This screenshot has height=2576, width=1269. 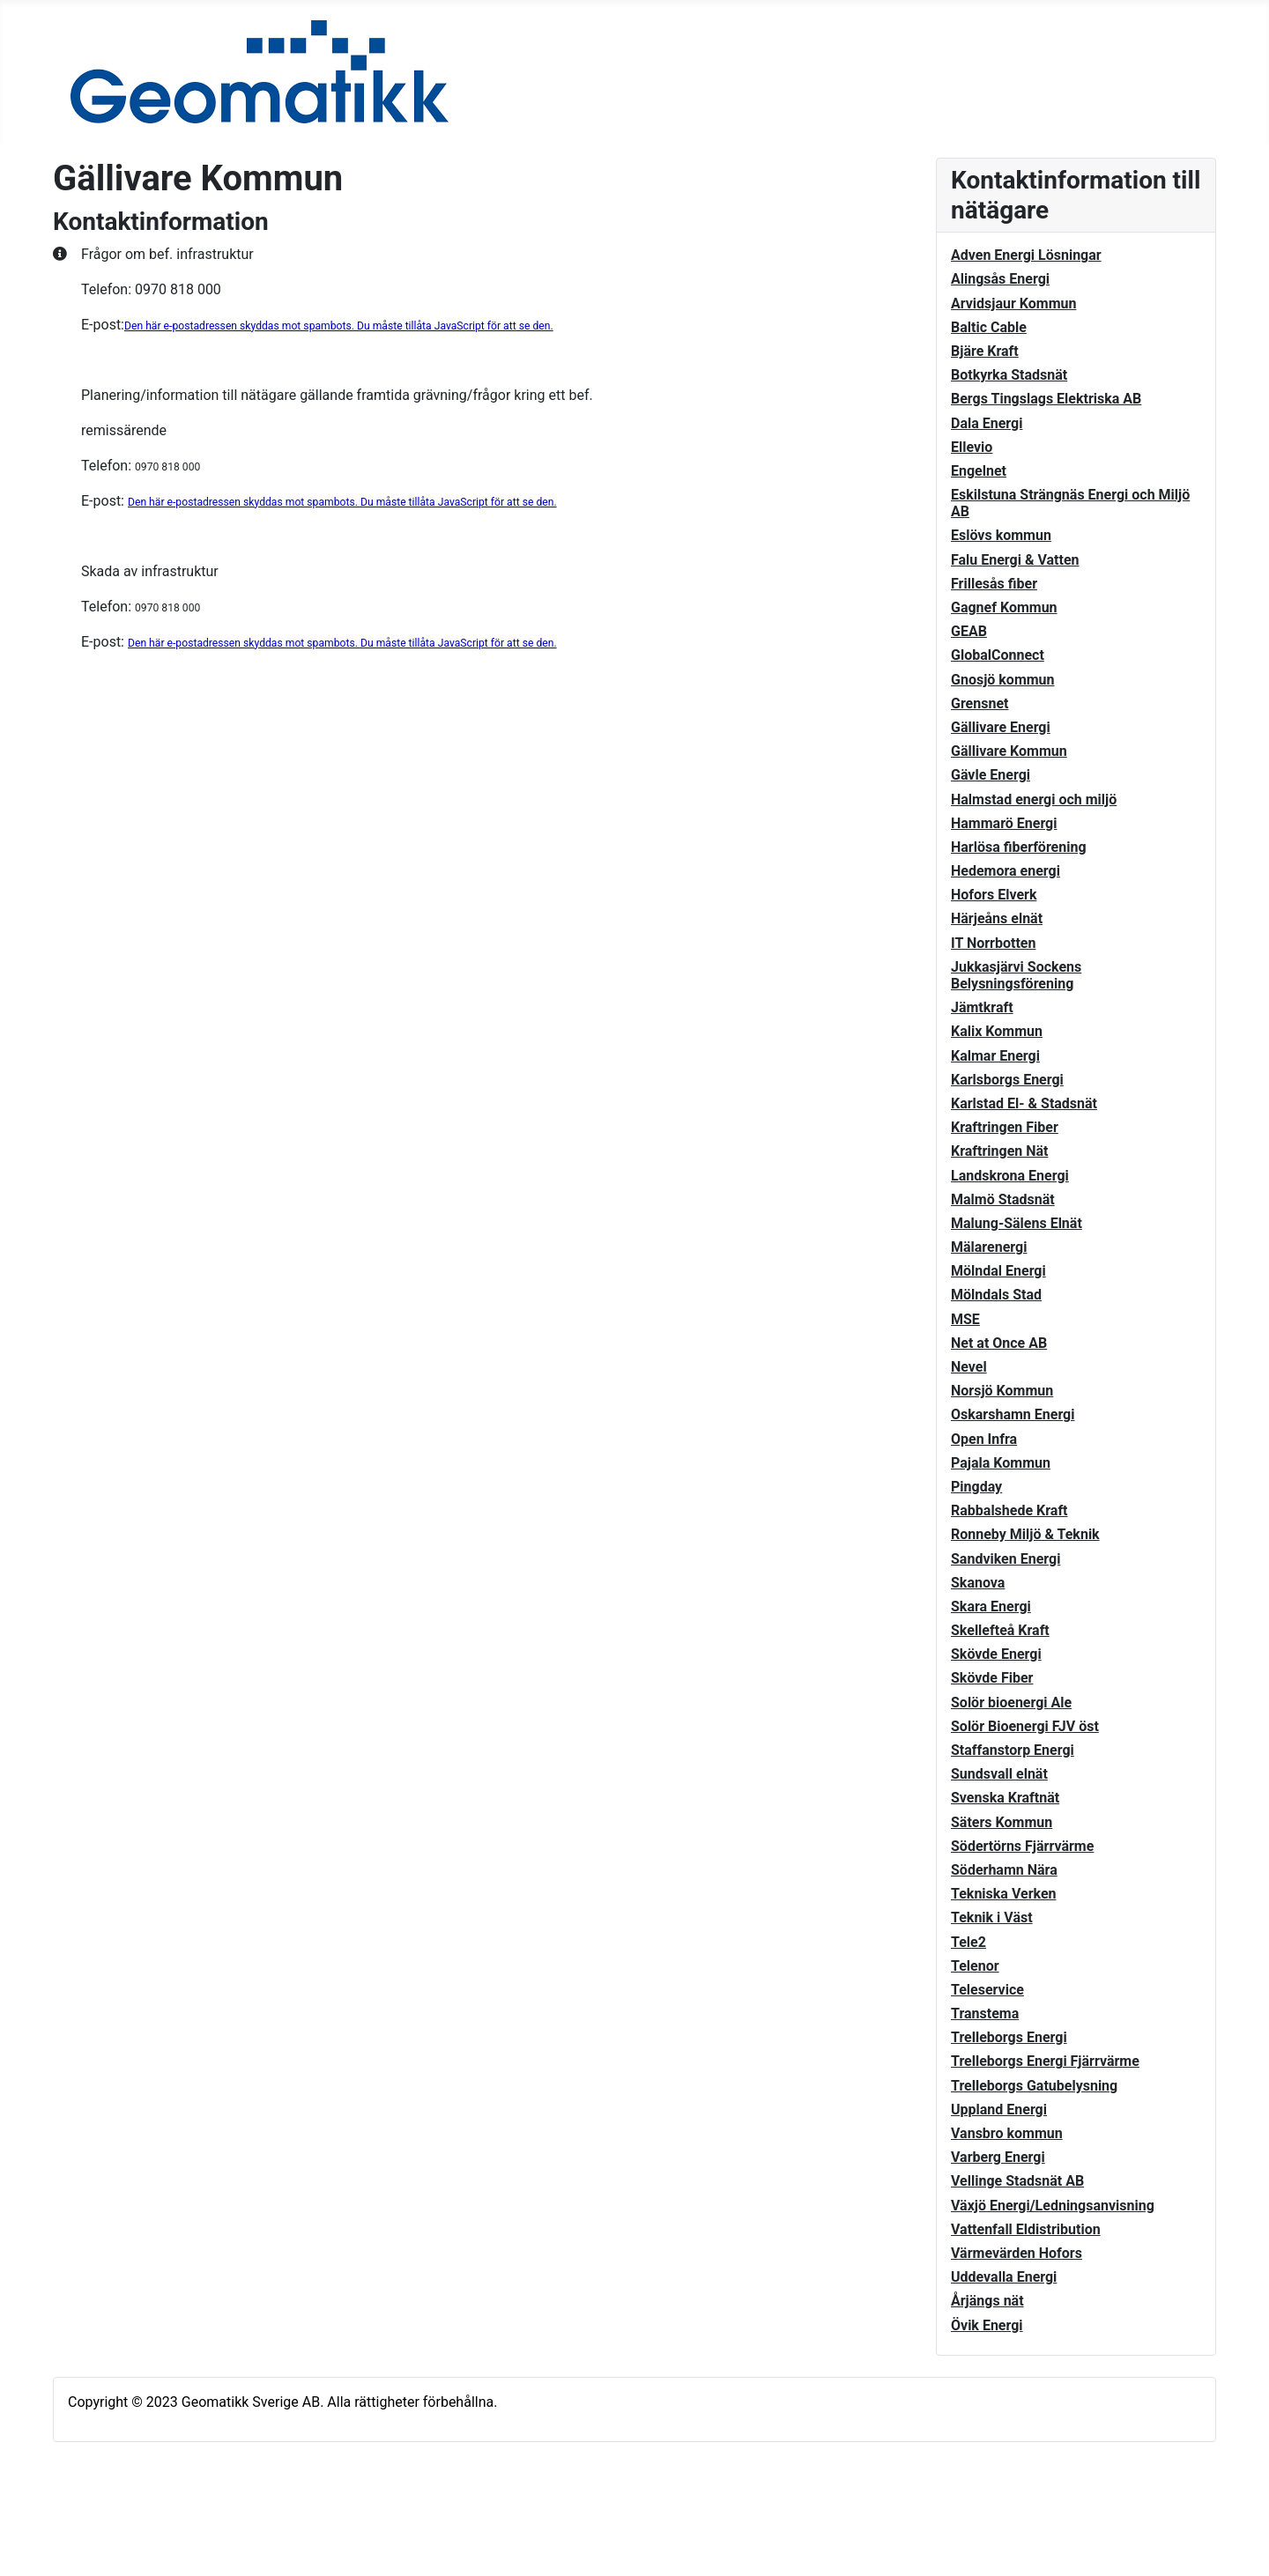 I want to click on GEAB, so click(x=969, y=631).